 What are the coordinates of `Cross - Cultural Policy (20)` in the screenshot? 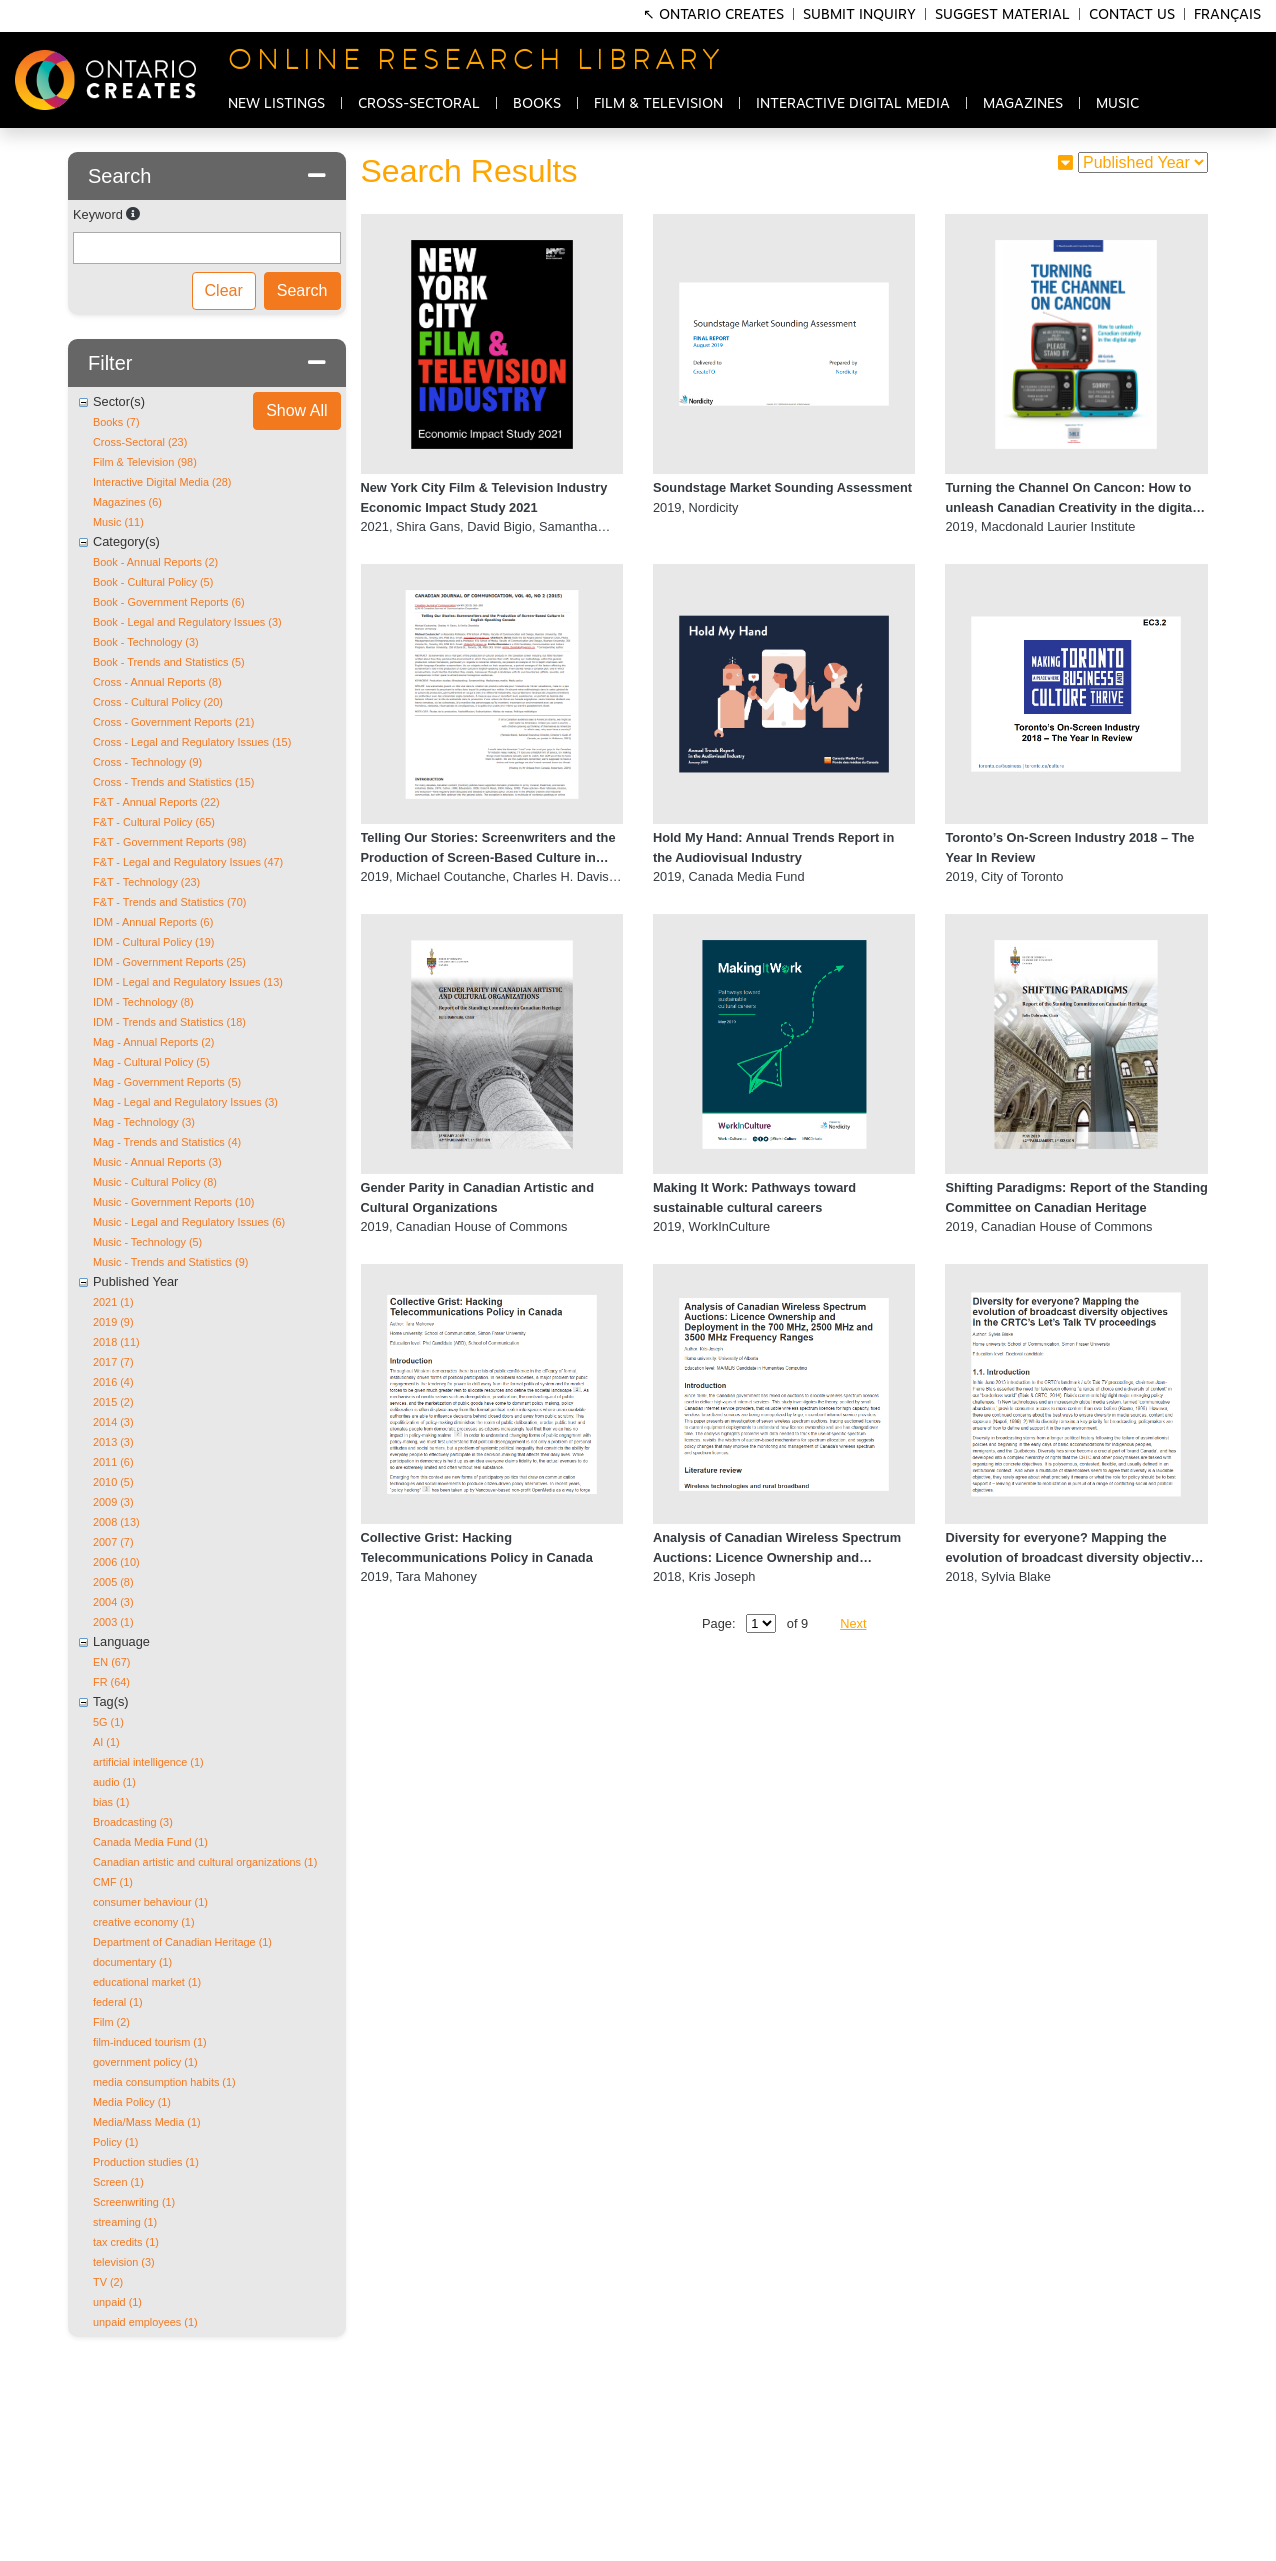 It's located at (158, 702).